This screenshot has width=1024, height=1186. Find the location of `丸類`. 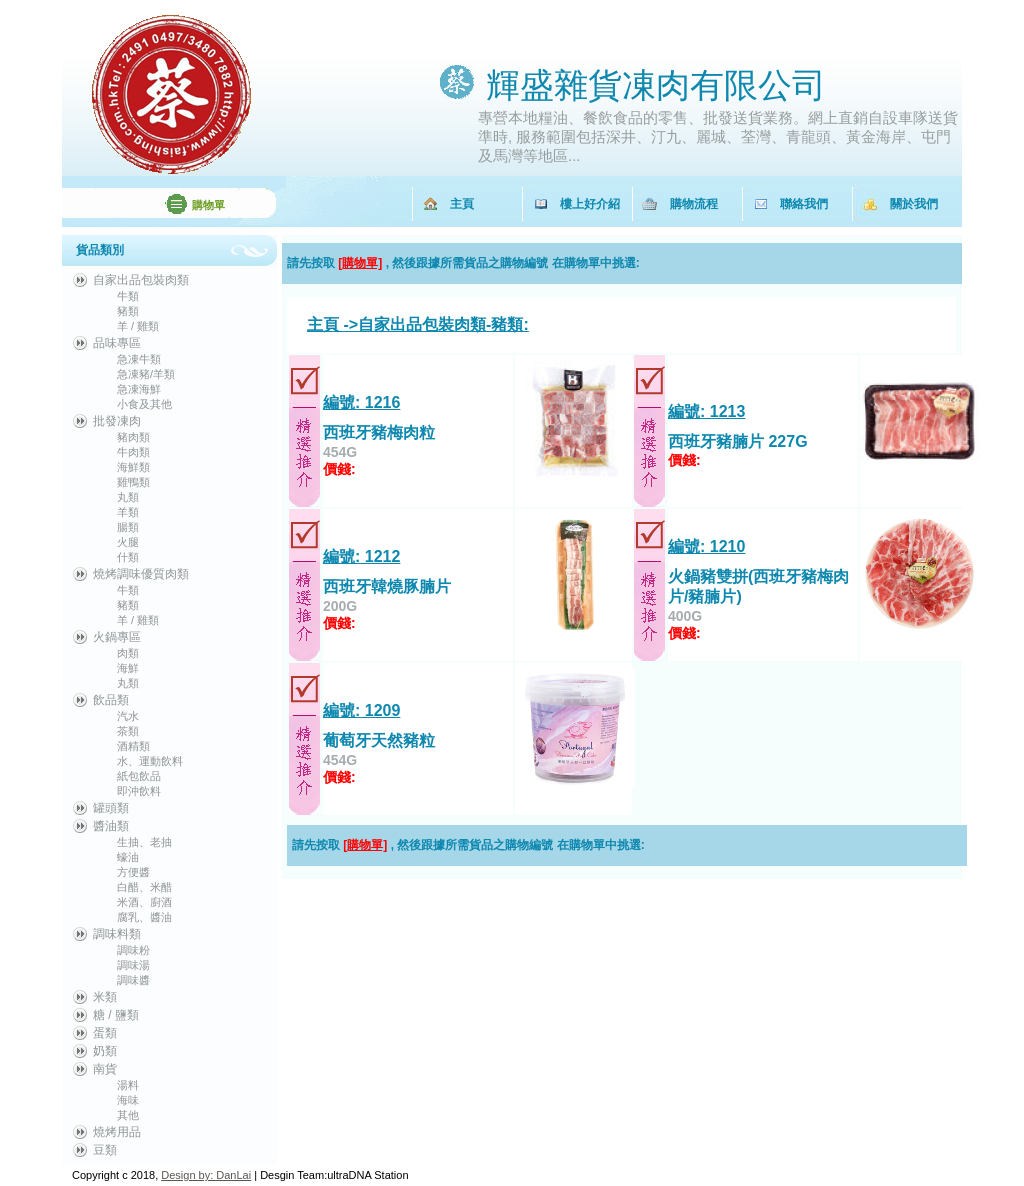

丸類 is located at coordinates (128, 497).